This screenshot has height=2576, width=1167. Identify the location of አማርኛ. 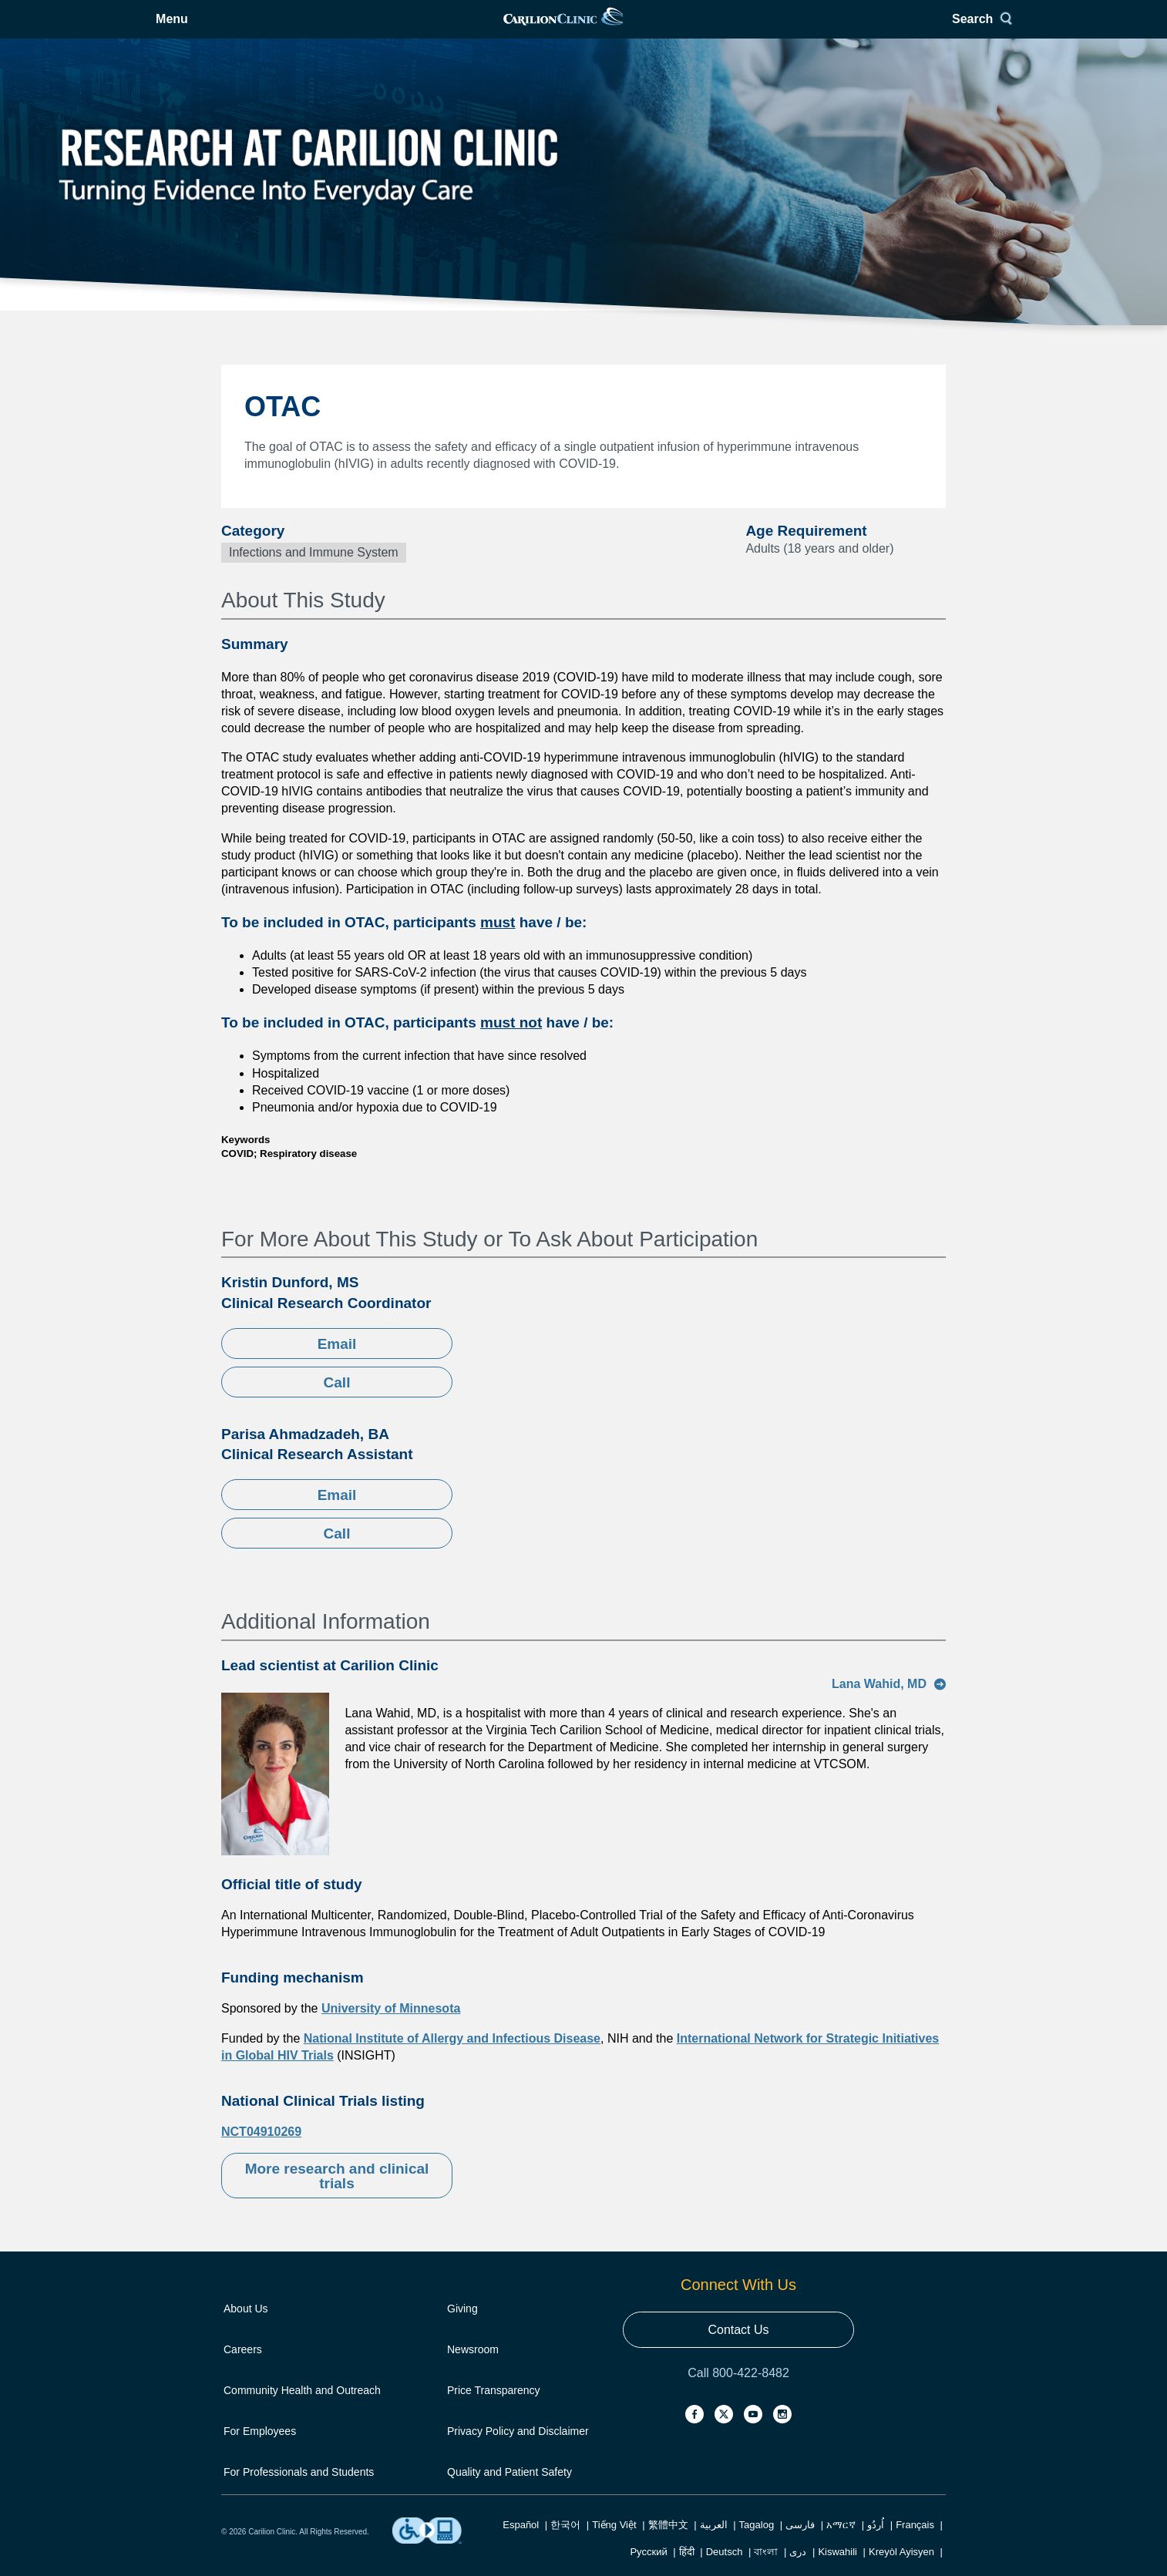
(841, 2544).